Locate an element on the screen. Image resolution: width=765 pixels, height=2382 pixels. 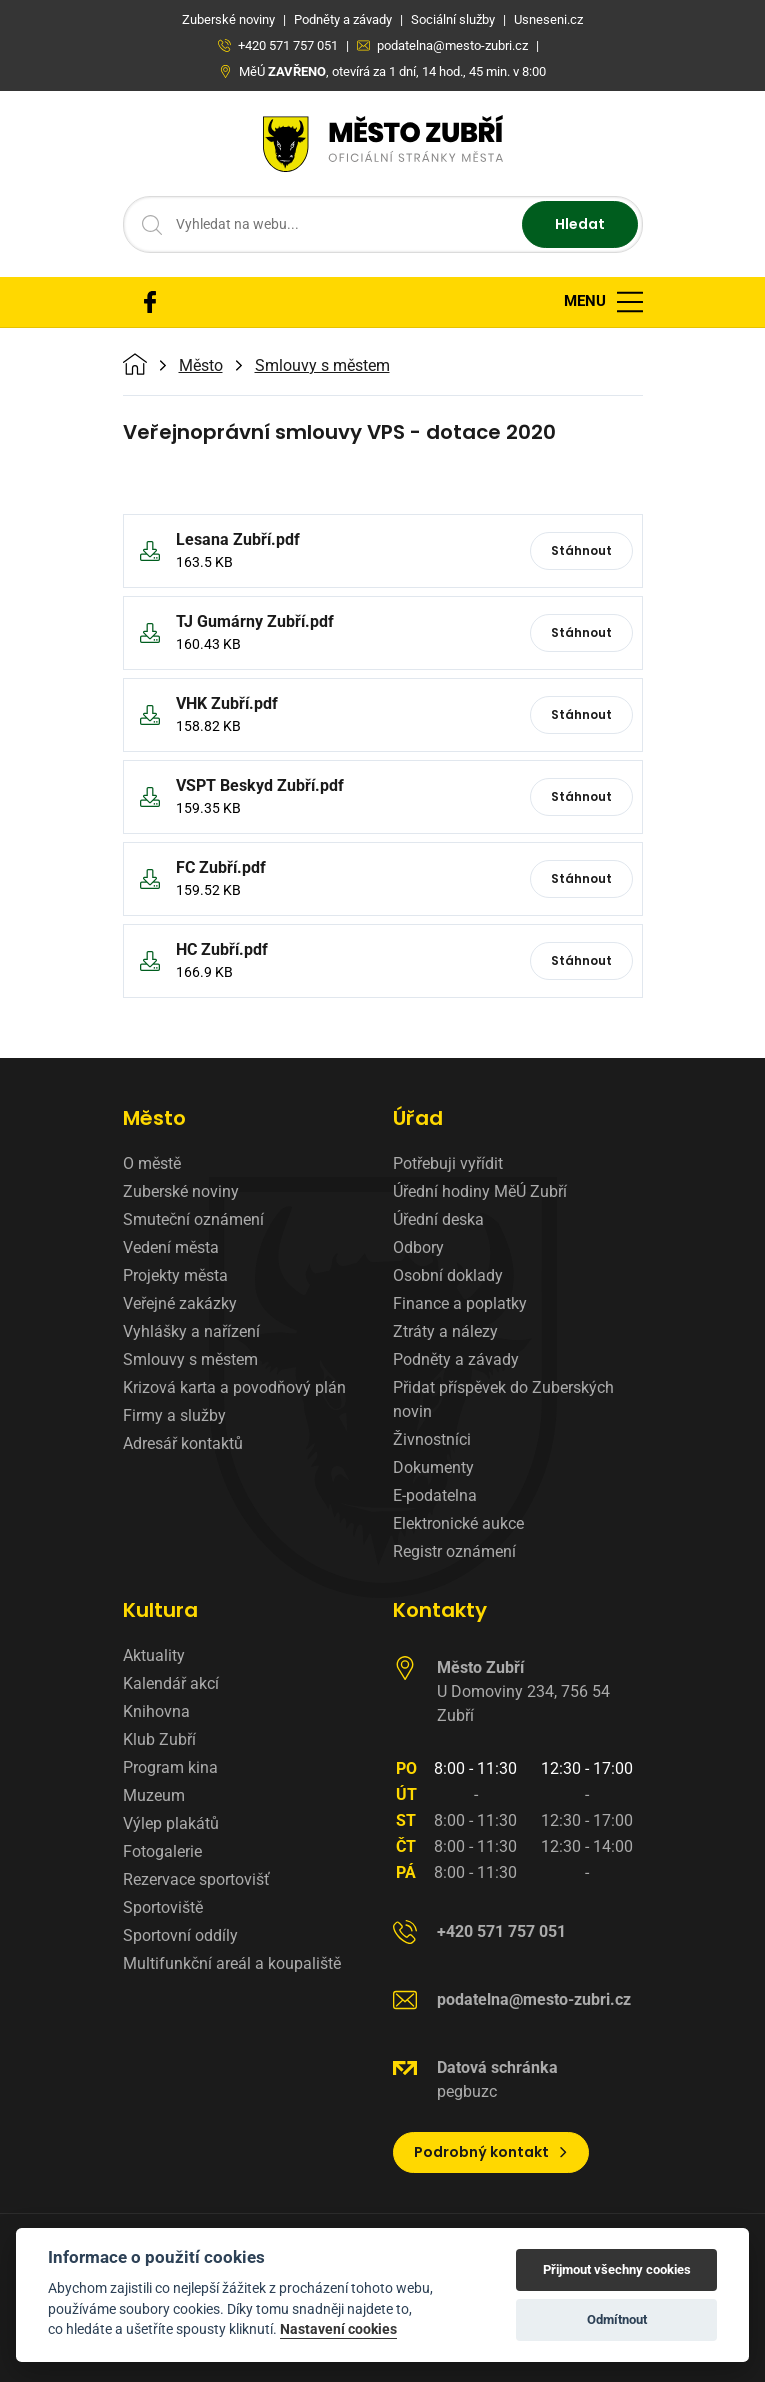
Vyhlášky a nařízení is located at coordinates (191, 1331).